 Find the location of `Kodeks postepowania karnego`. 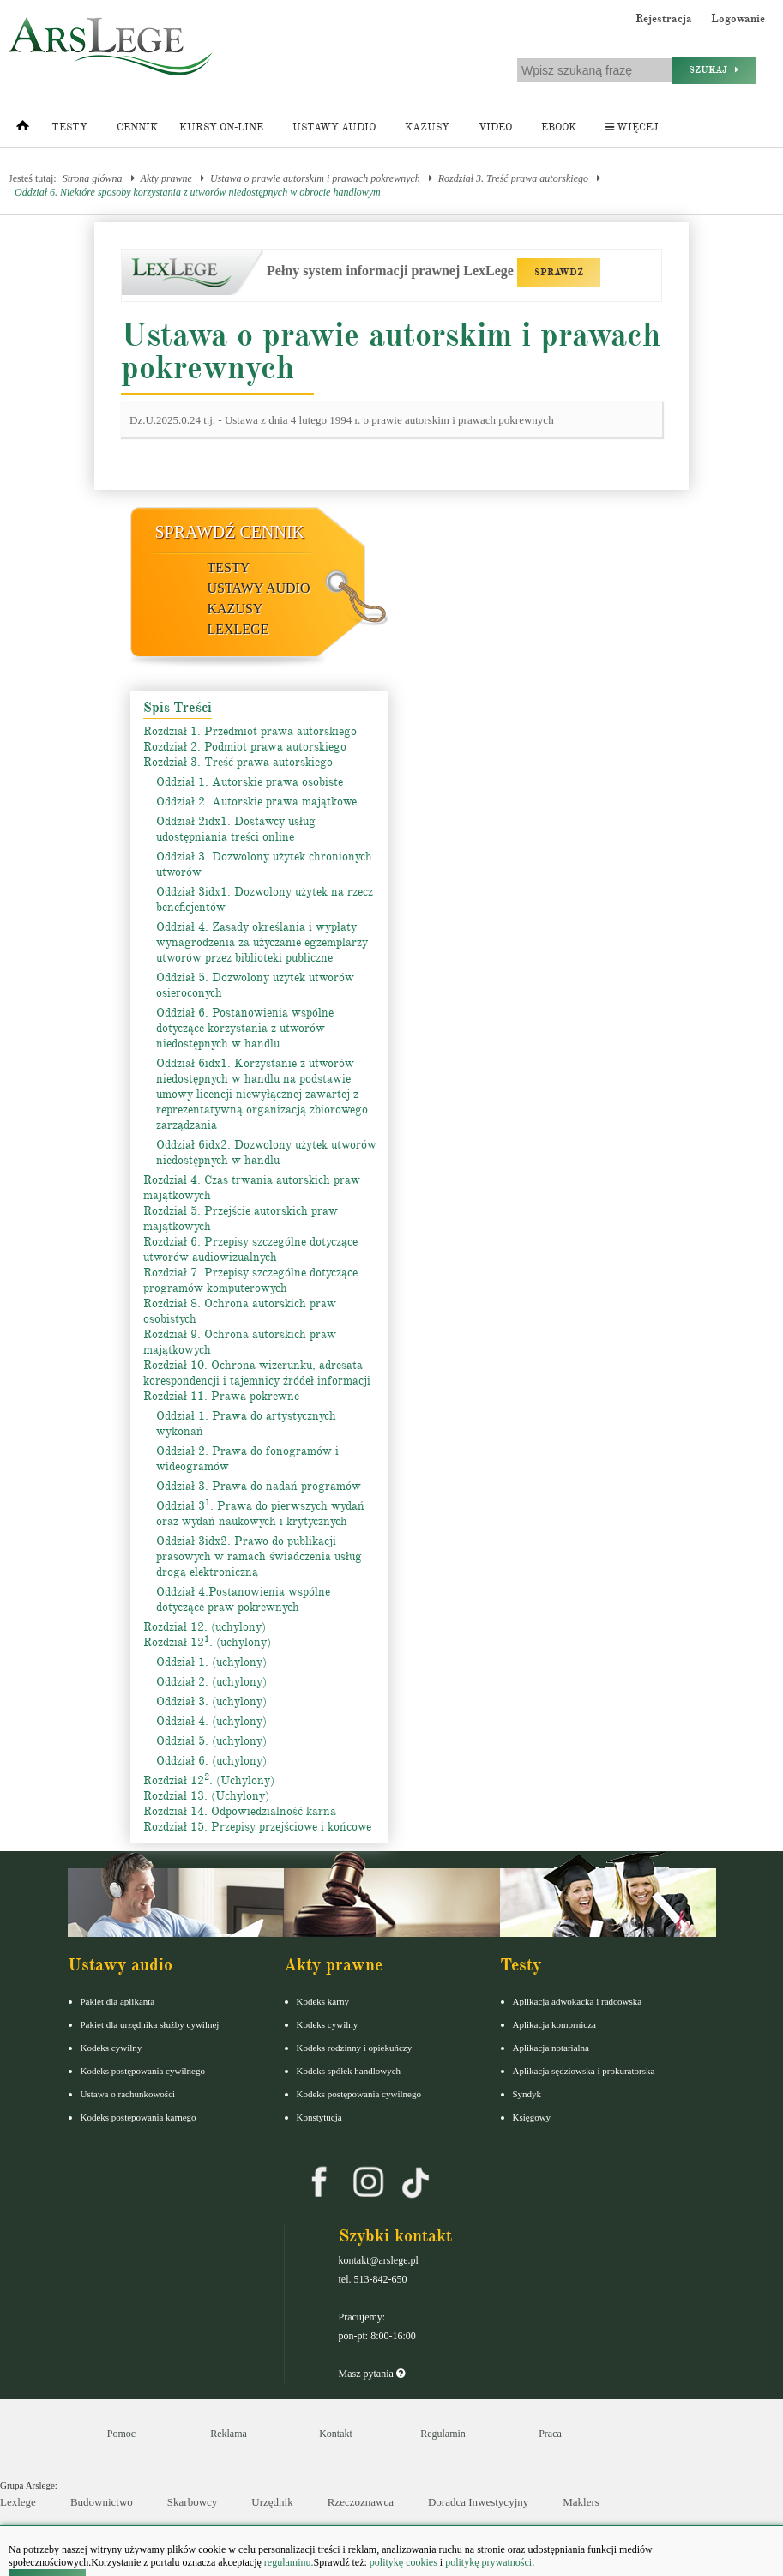

Kodeks postepowania karnego is located at coordinates (138, 2117).